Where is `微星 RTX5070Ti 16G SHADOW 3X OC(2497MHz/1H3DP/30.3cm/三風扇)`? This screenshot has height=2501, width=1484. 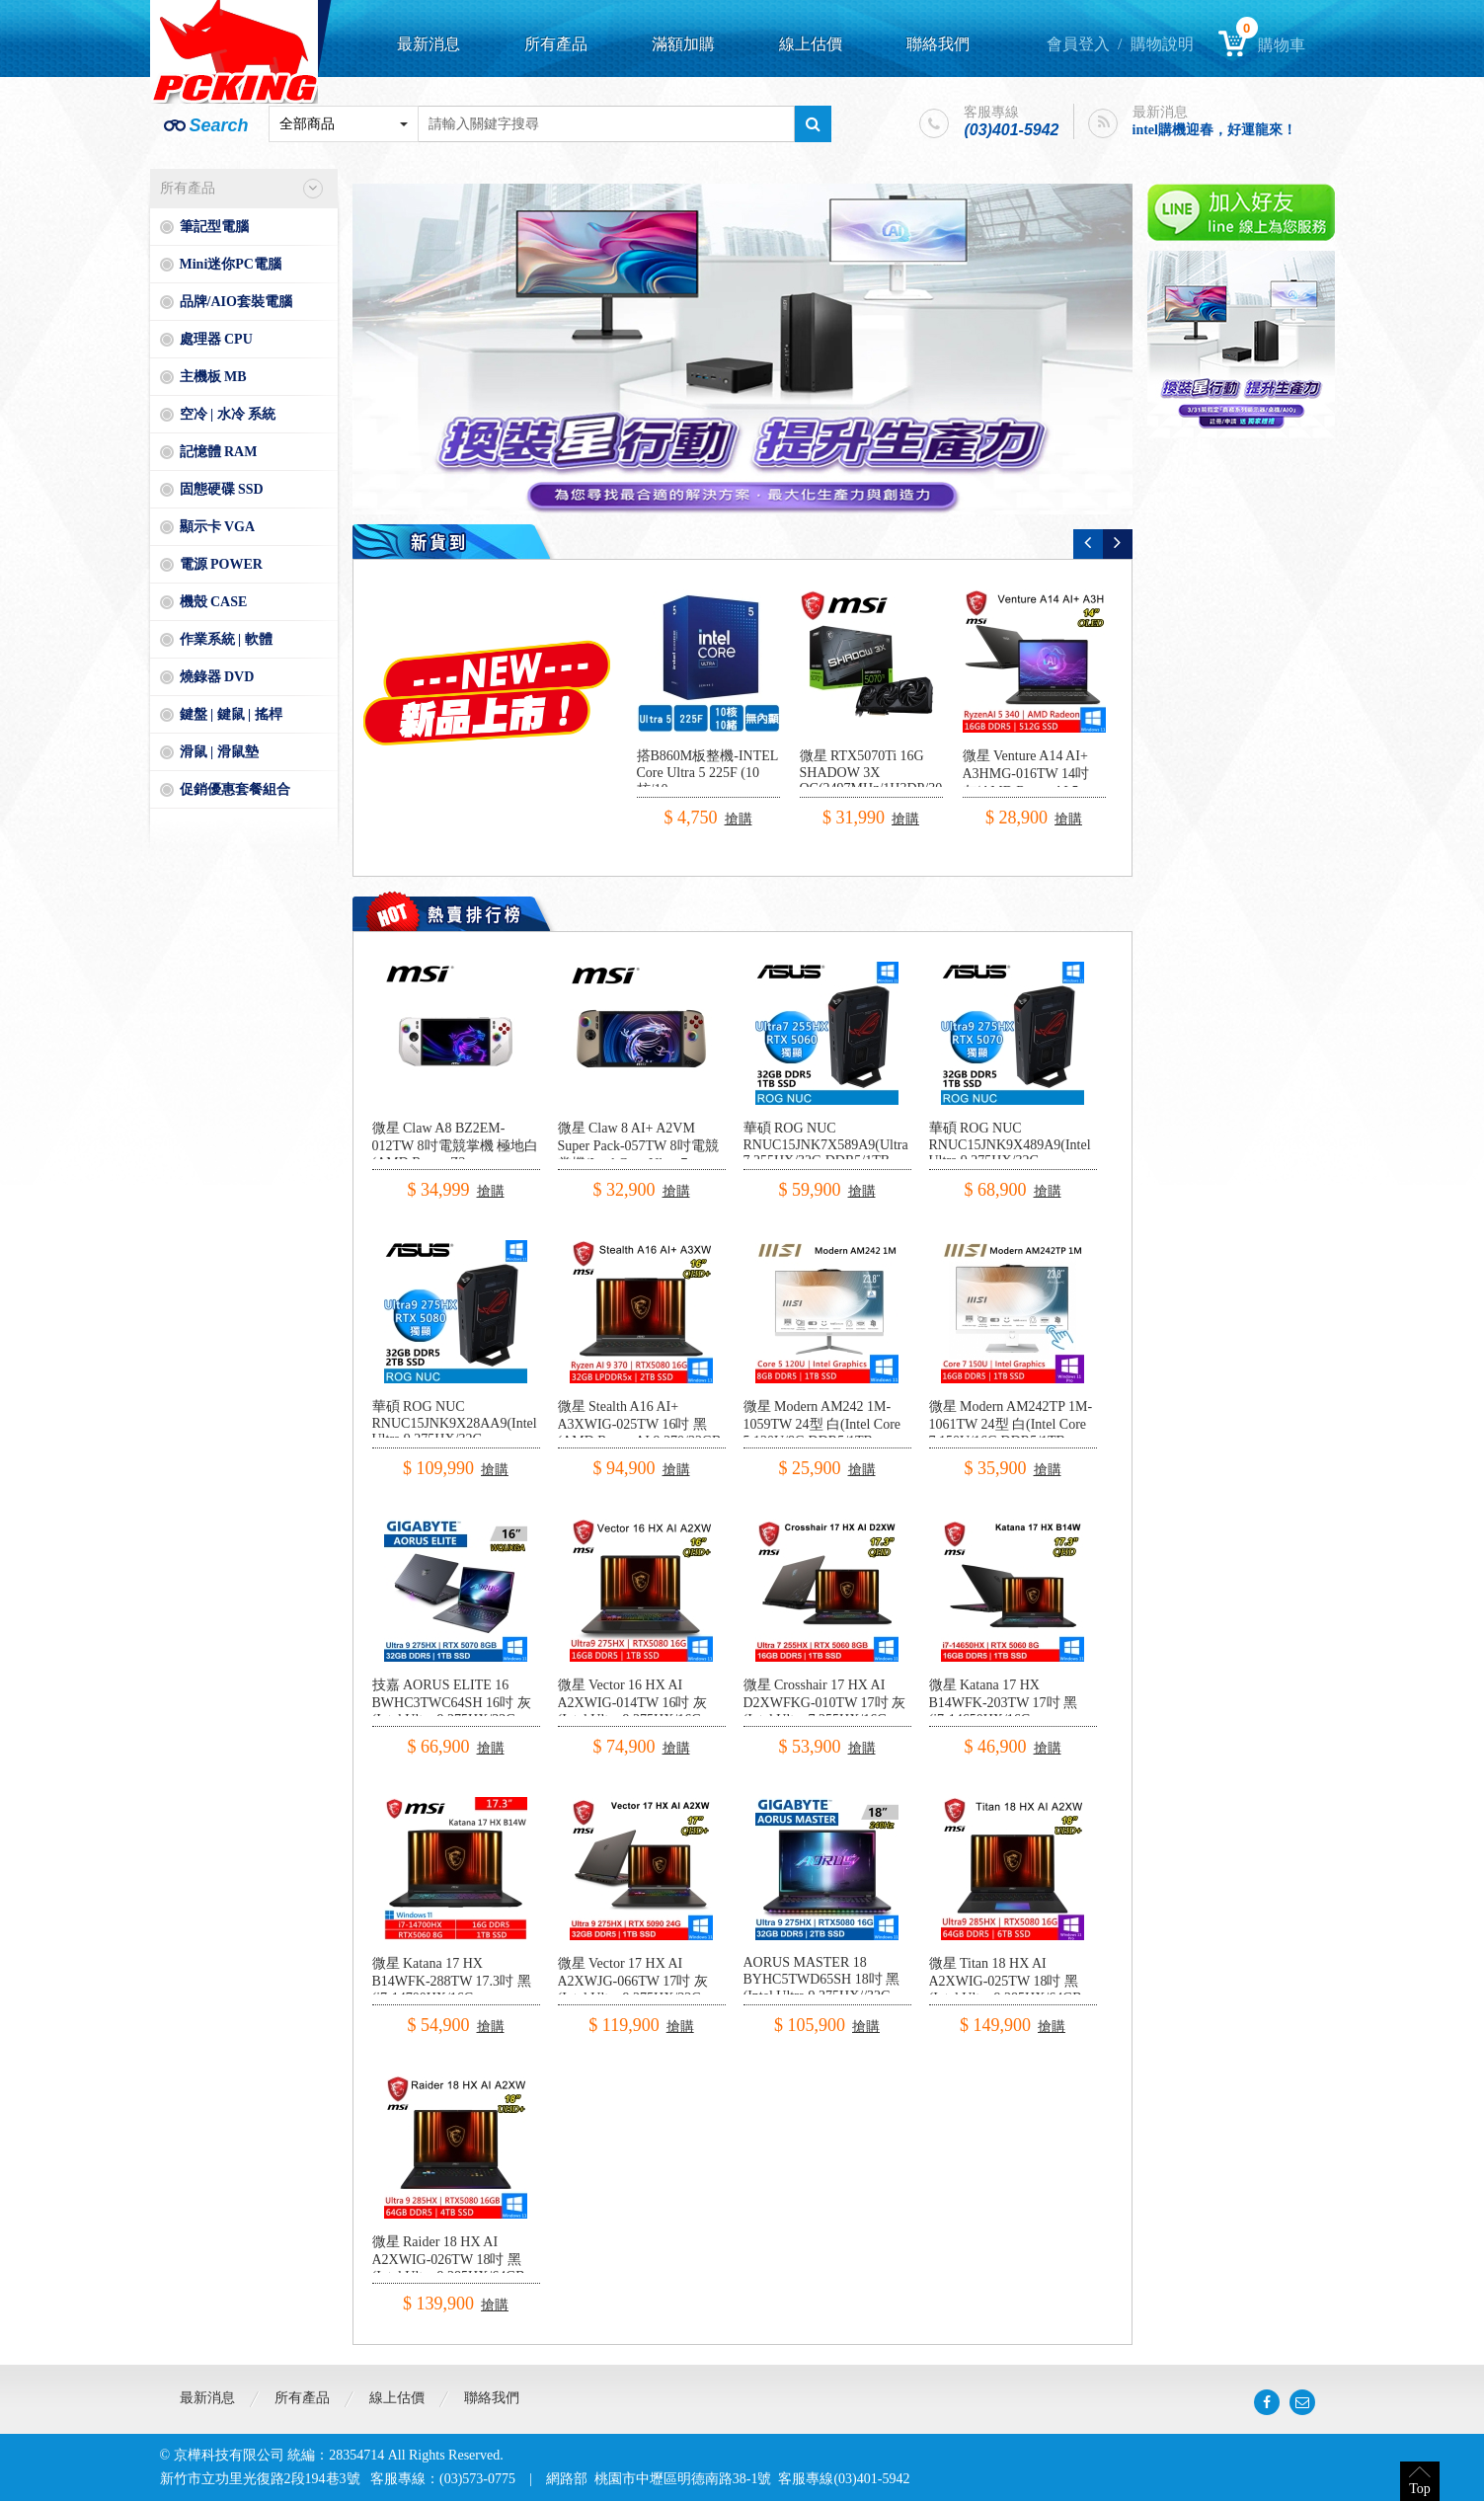 微星 RTX5070Ti 16G SHADOW 3X OC(2497MHz/1H3DP/30.3cm/三風扇) is located at coordinates (887, 780).